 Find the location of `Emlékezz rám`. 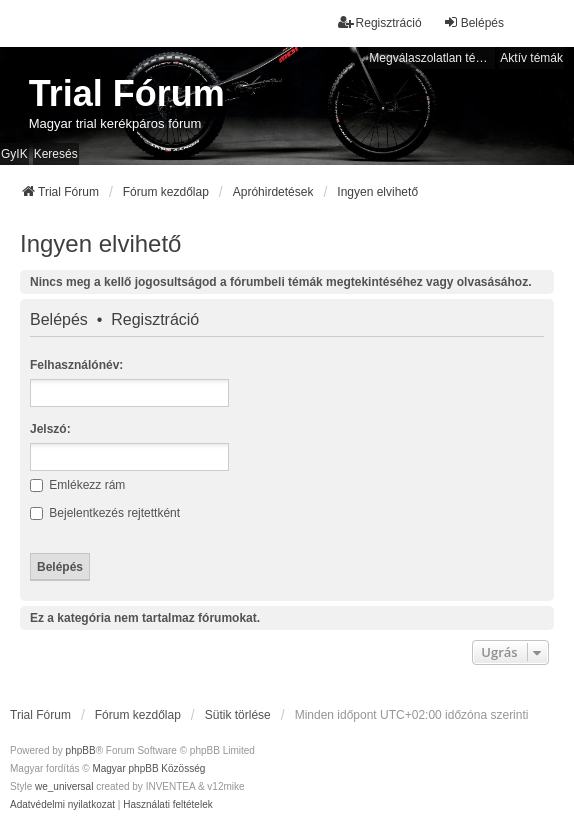

Emlékezz rám is located at coordinates (77, 485).